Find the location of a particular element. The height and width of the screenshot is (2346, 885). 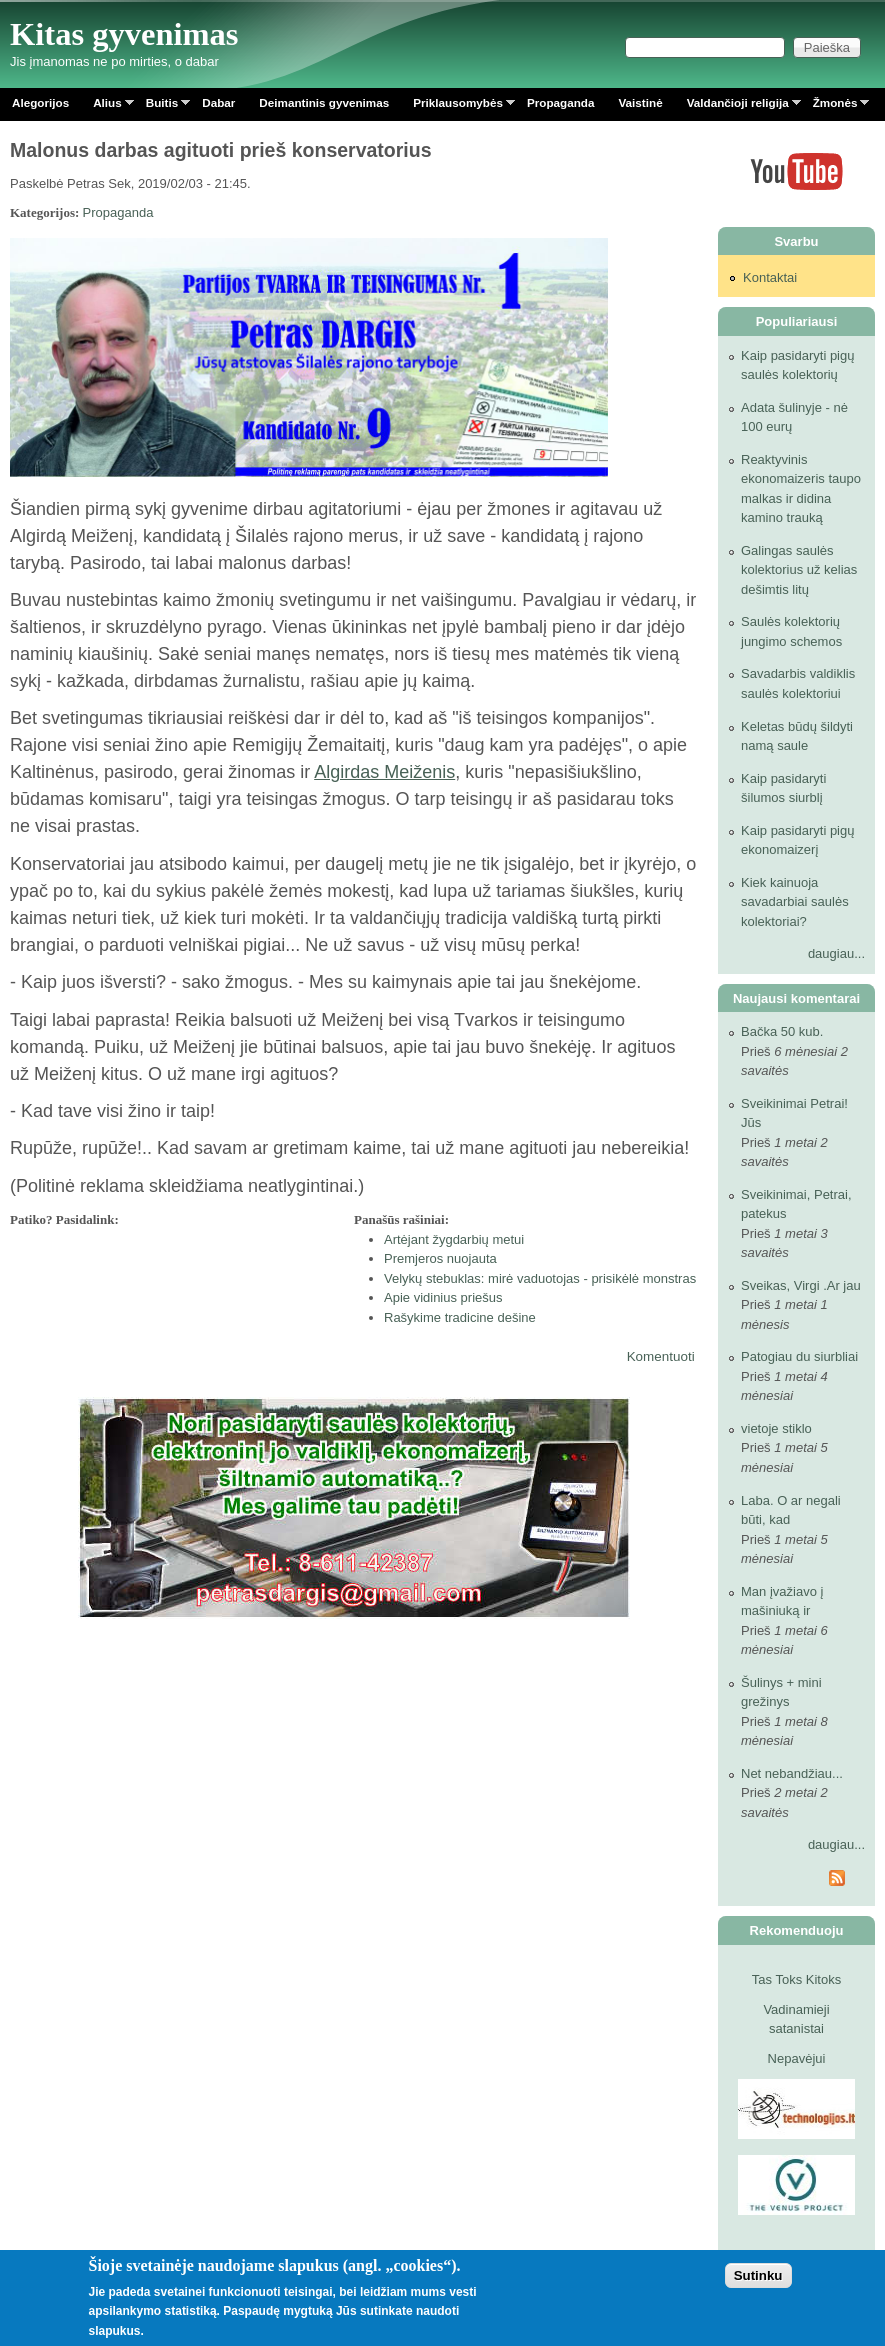

Net nebandžiau... is located at coordinates (792, 1773).